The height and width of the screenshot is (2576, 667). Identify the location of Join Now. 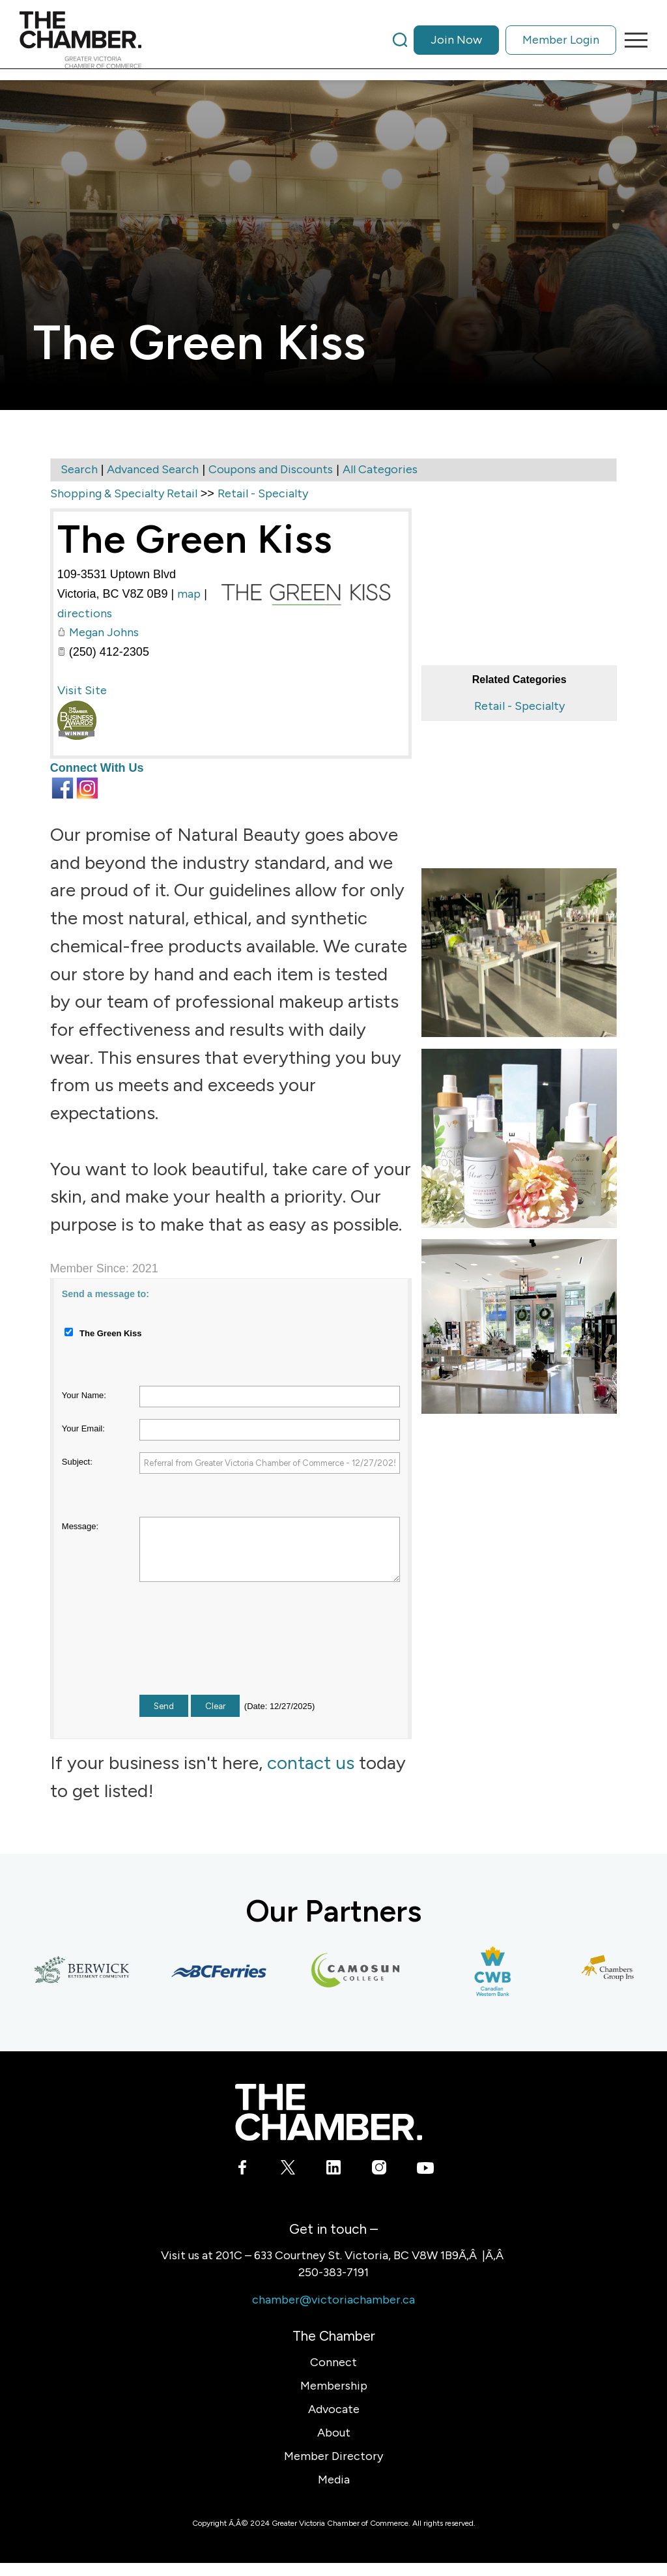
(456, 40).